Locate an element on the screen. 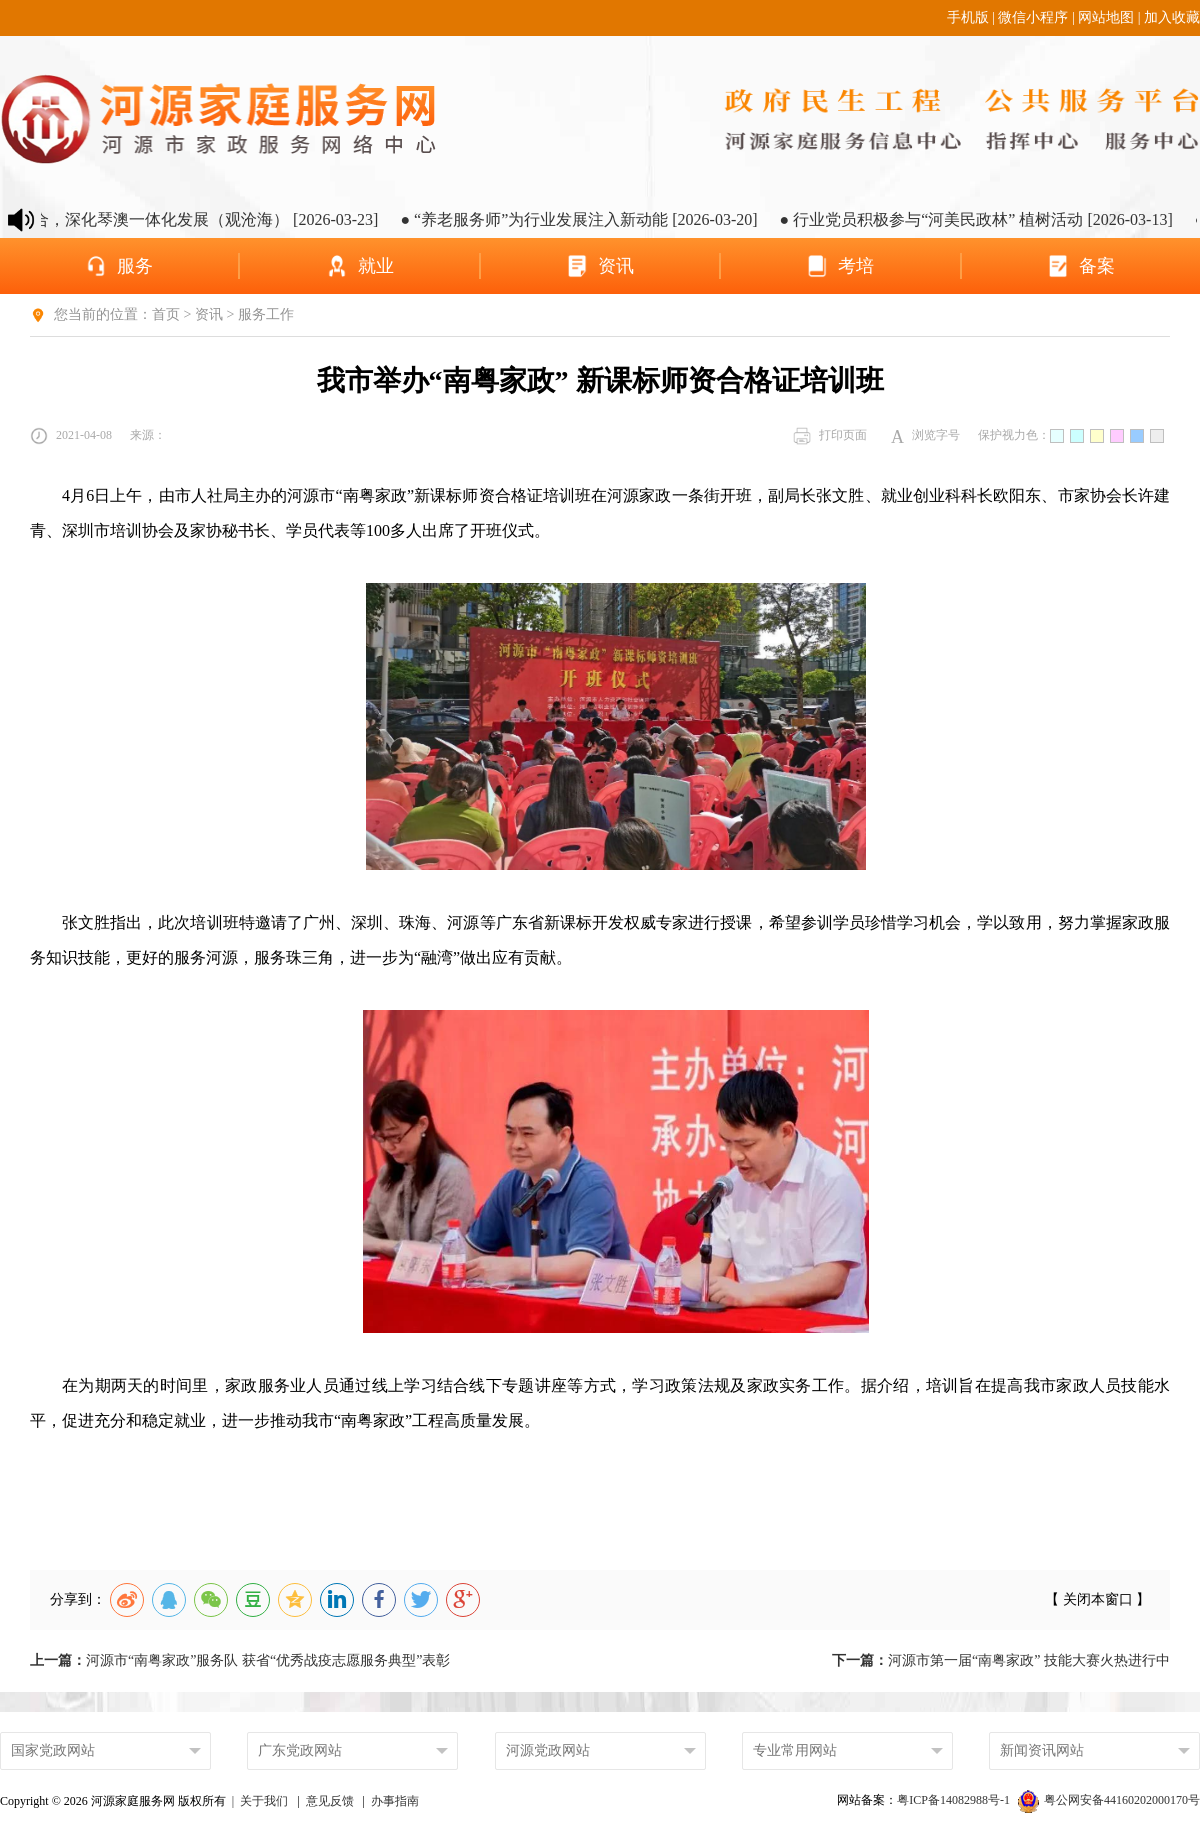  粤ICP备14082988号-1 is located at coordinates (955, 1800).